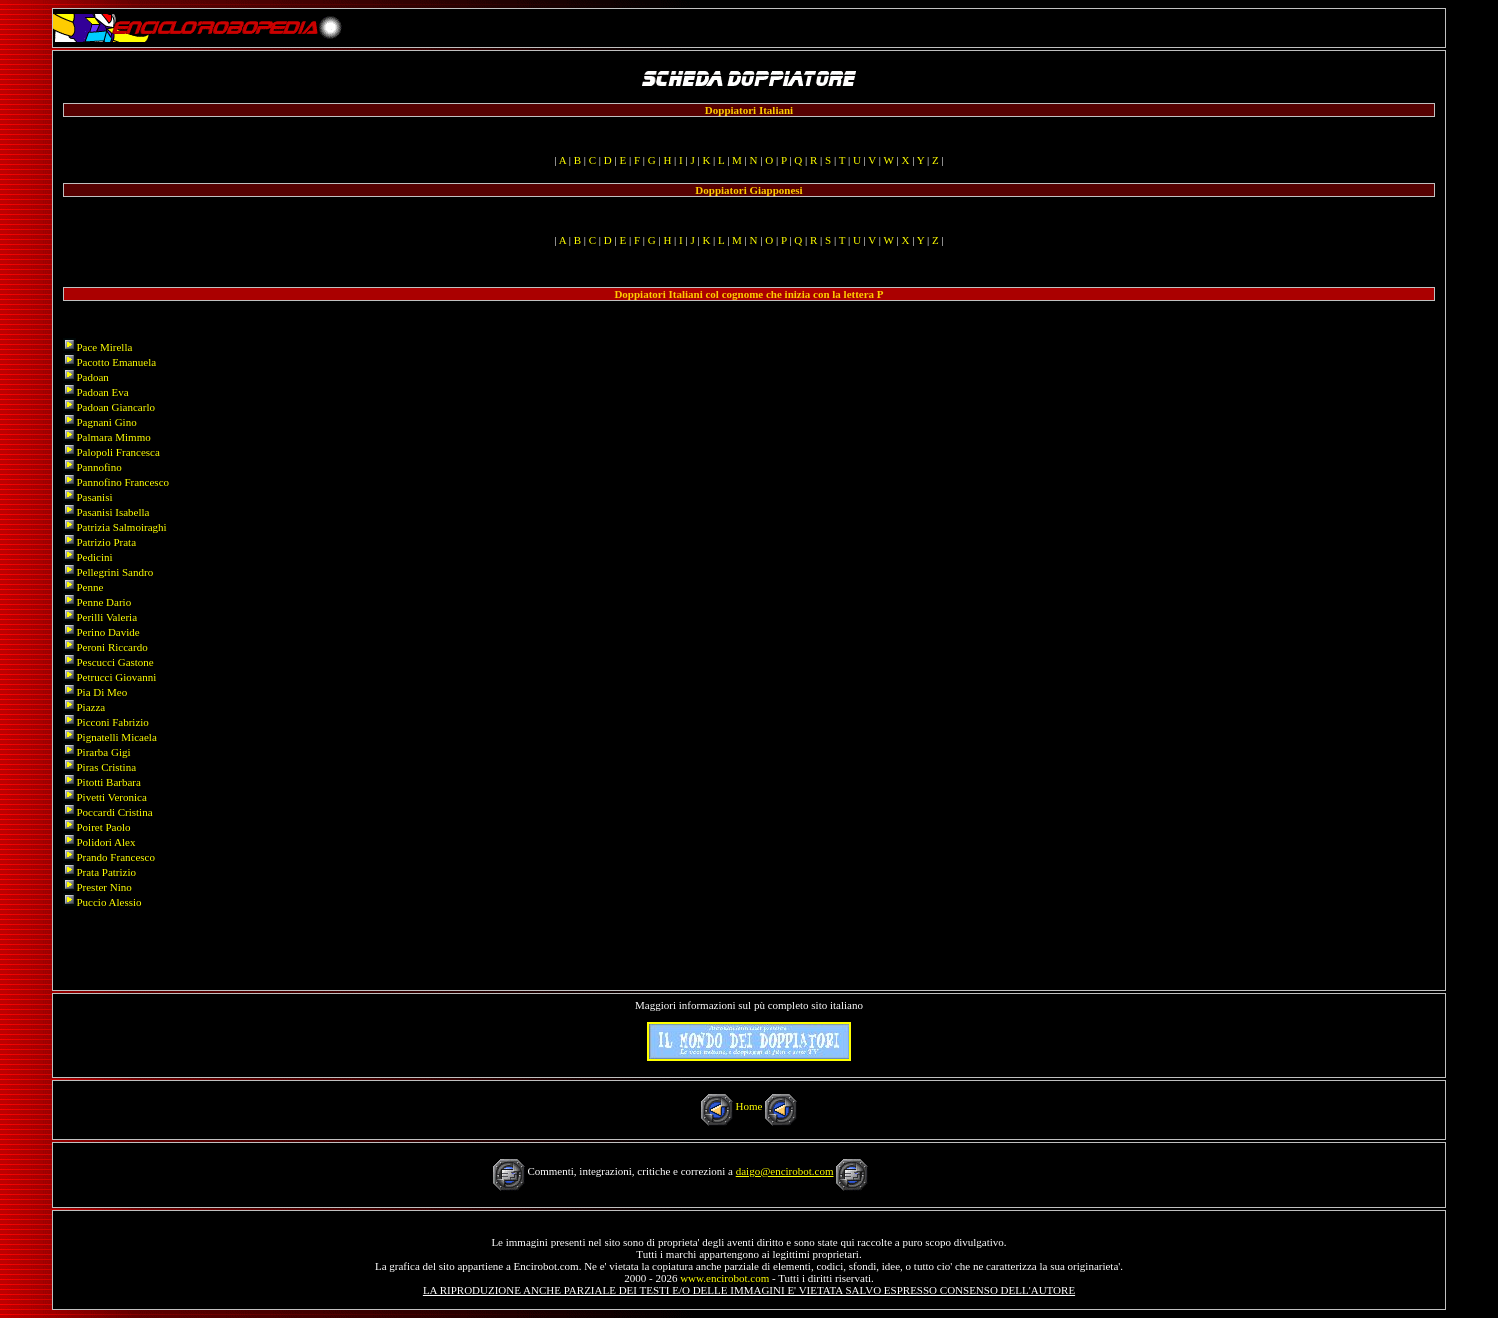 This screenshot has width=1498, height=1318. What do you see at coordinates (106, 872) in the screenshot?
I see `Prata Patrizio` at bounding box center [106, 872].